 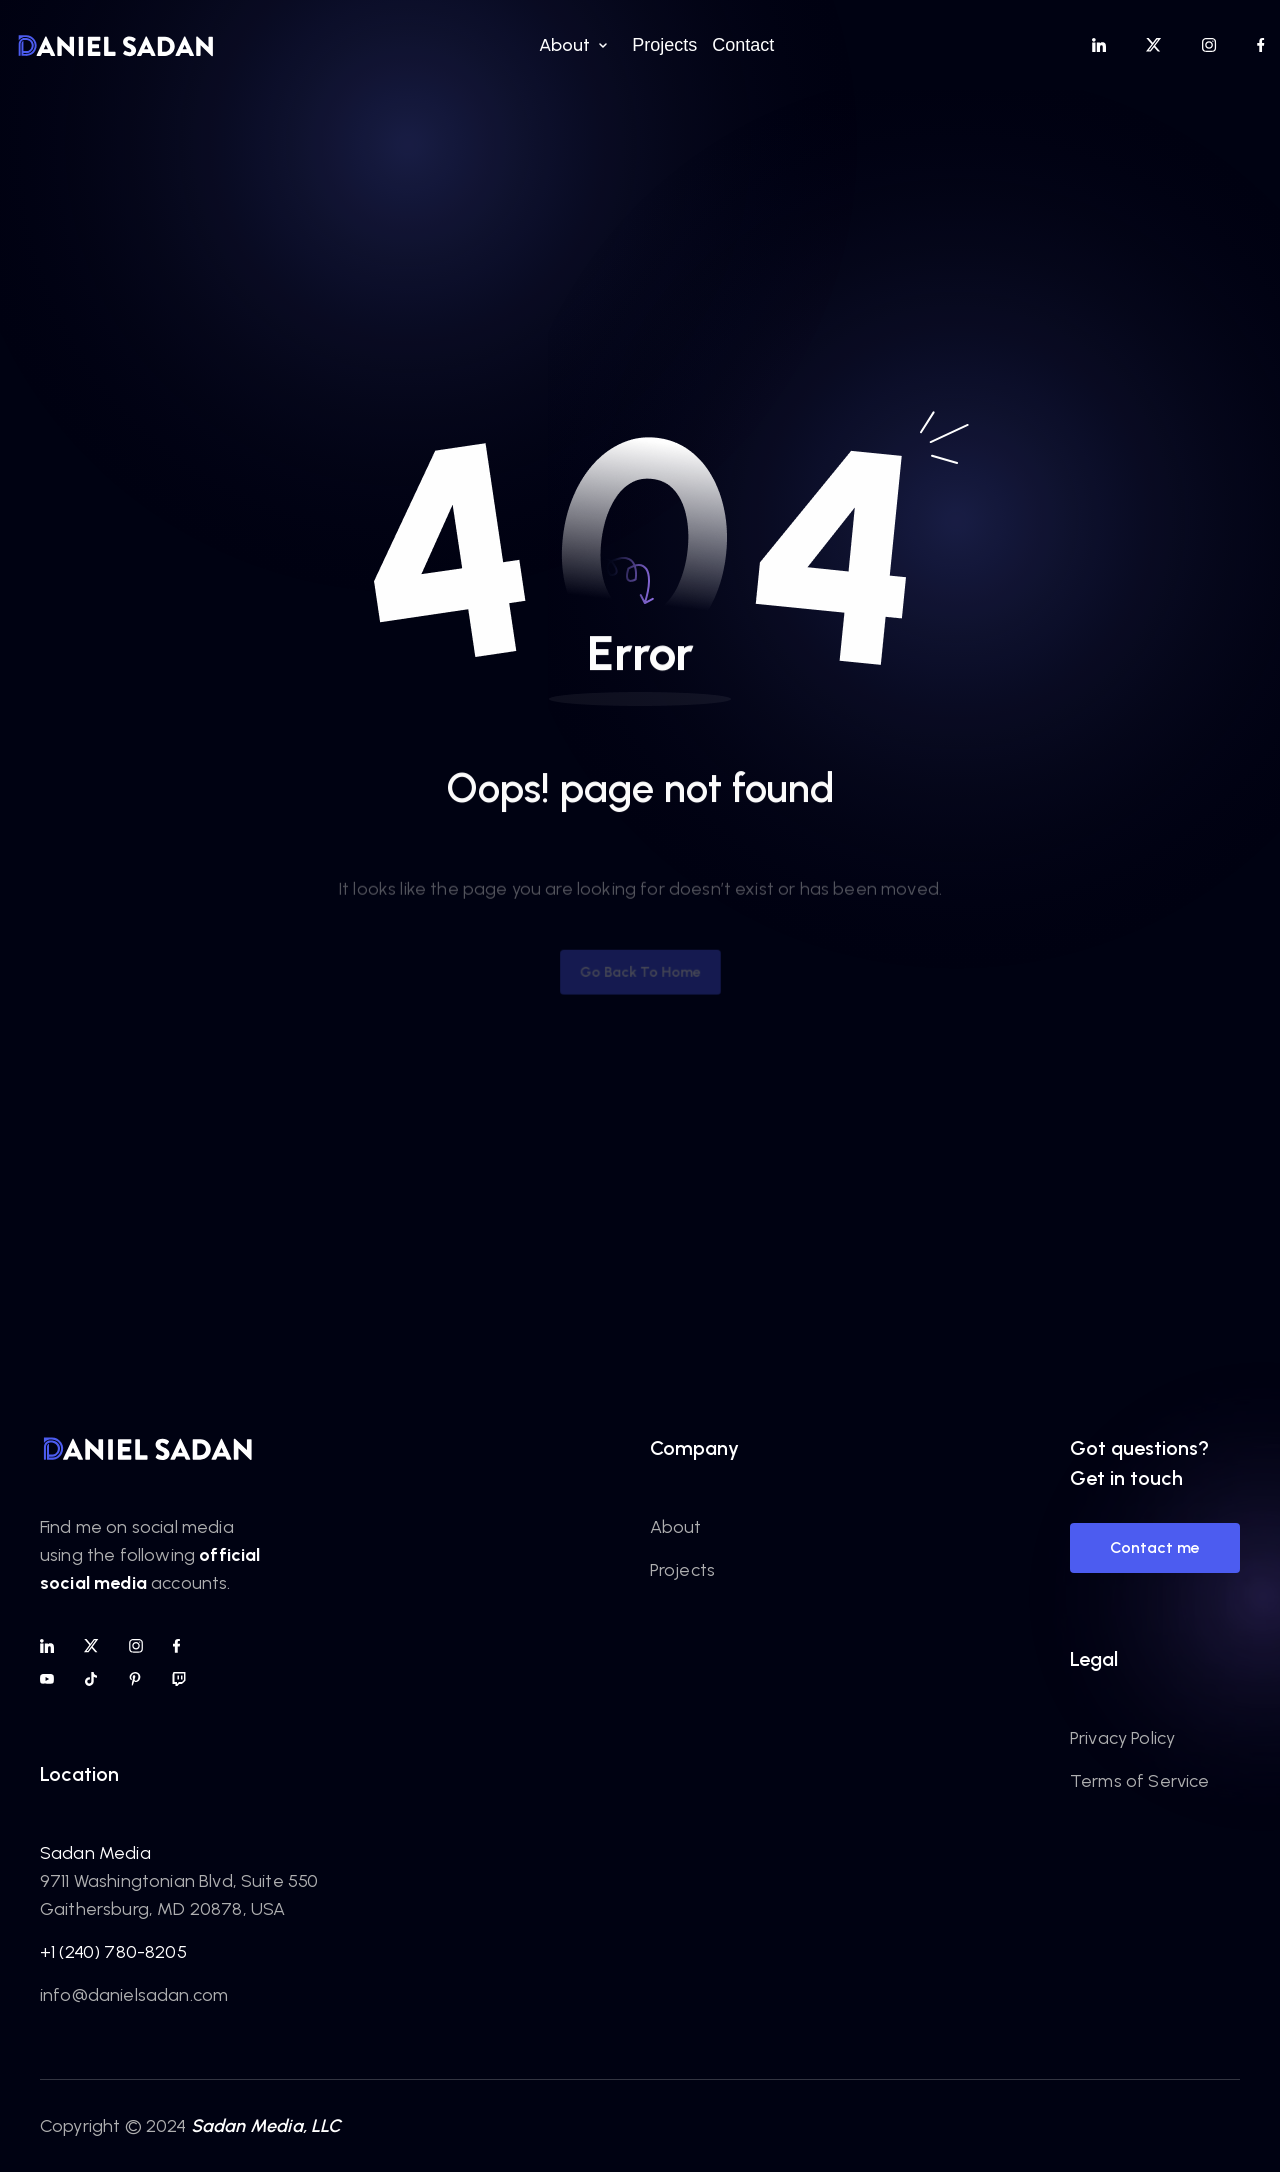 I want to click on About, so click(x=676, y=1527).